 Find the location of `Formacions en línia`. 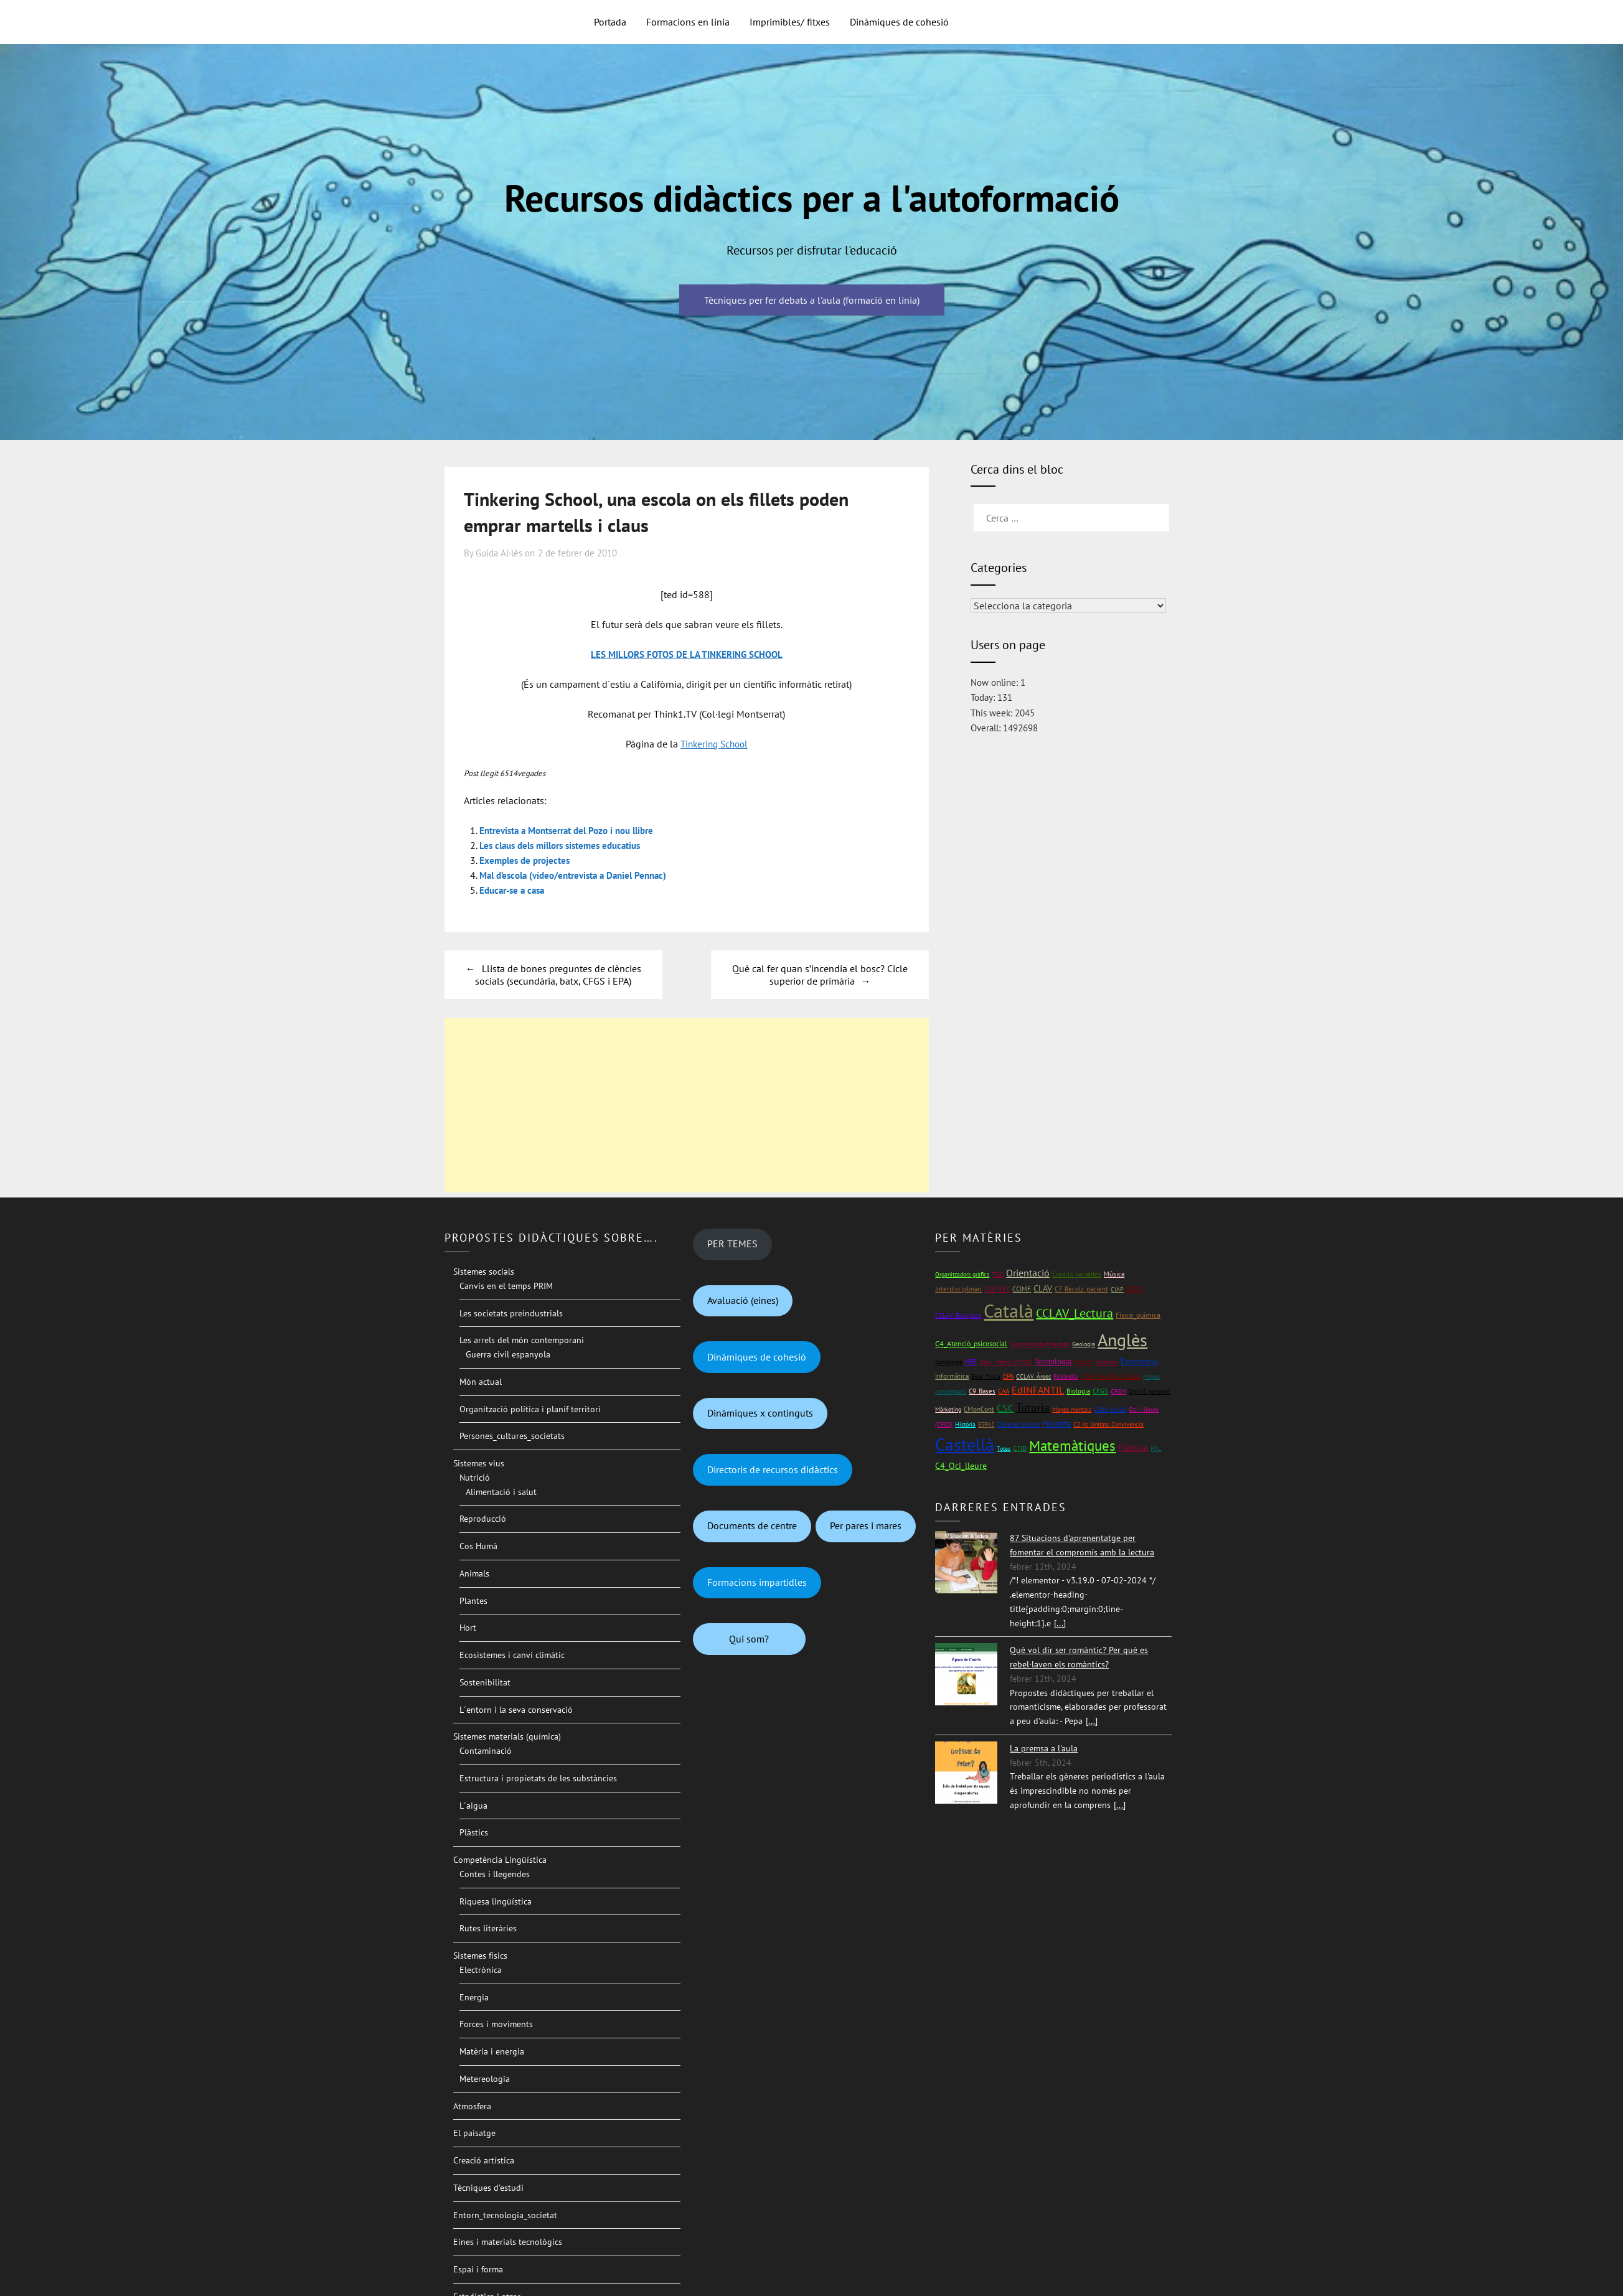

Formacions en línia is located at coordinates (688, 22).